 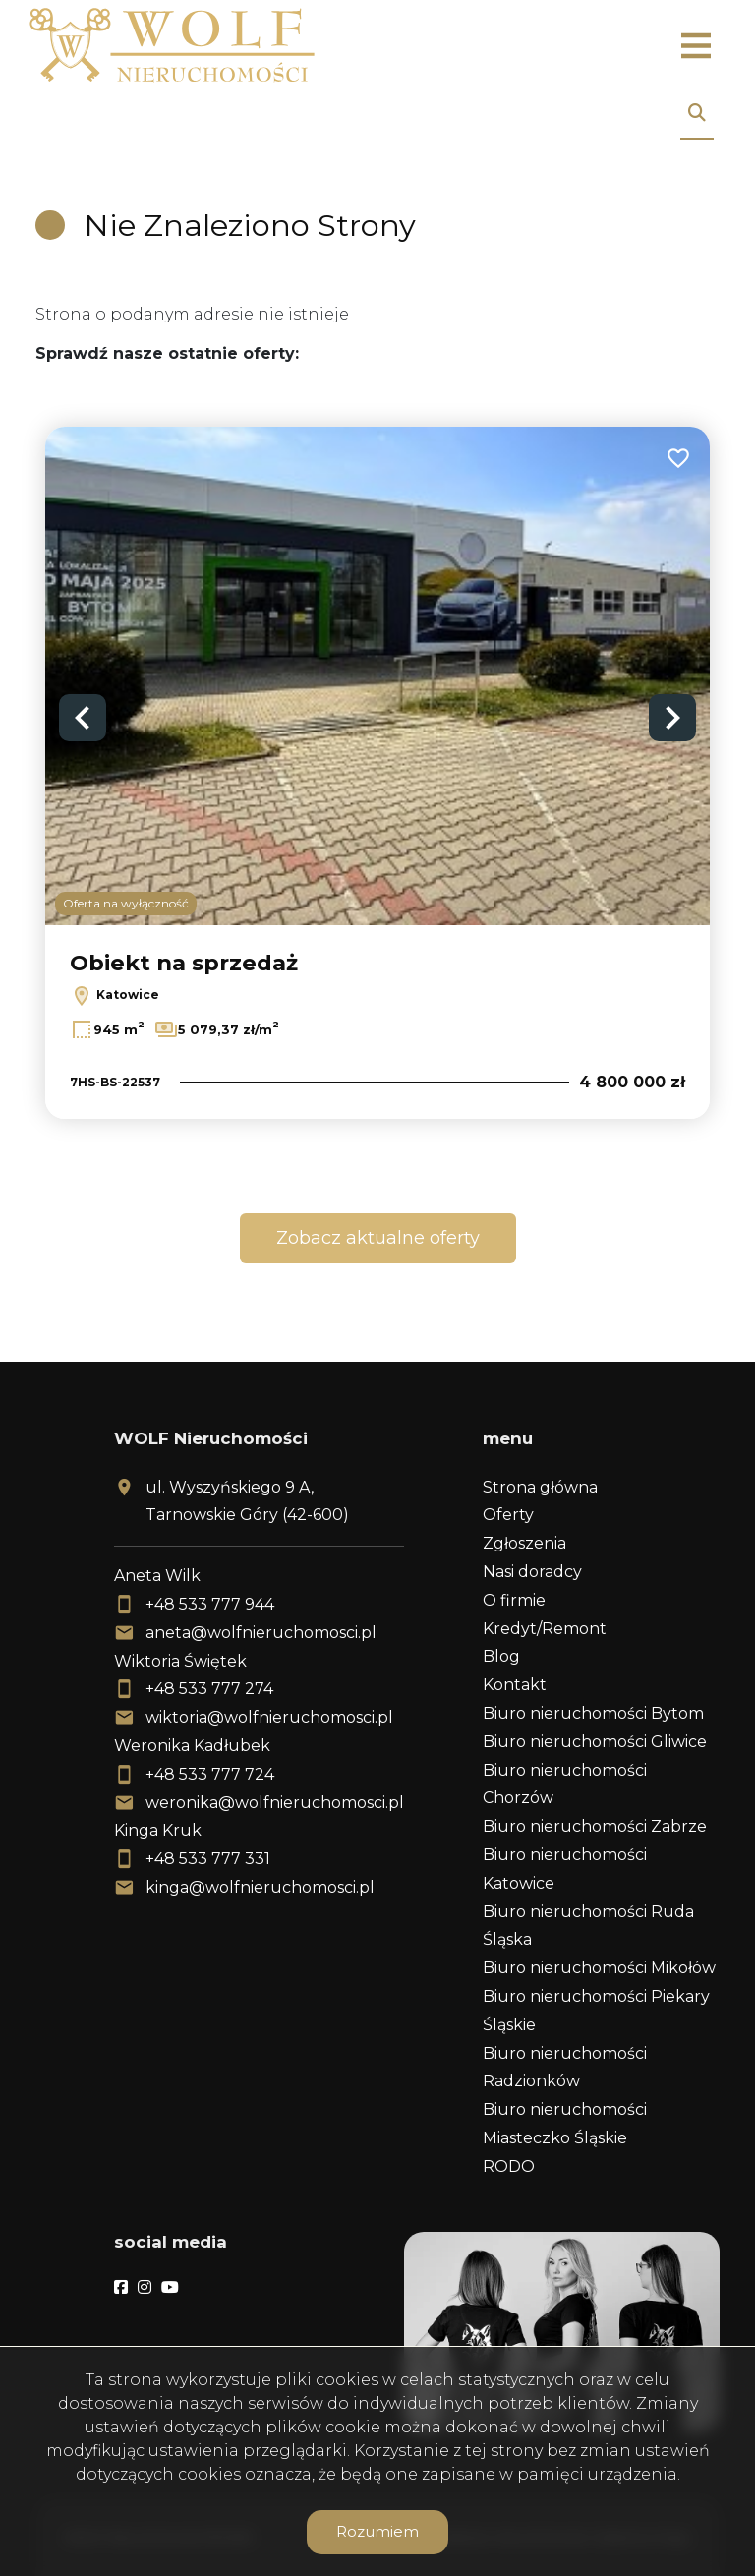 What do you see at coordinates (540, 1487) in the screenshot?
I see `Strona główna` at bounding box center [540, 1487].